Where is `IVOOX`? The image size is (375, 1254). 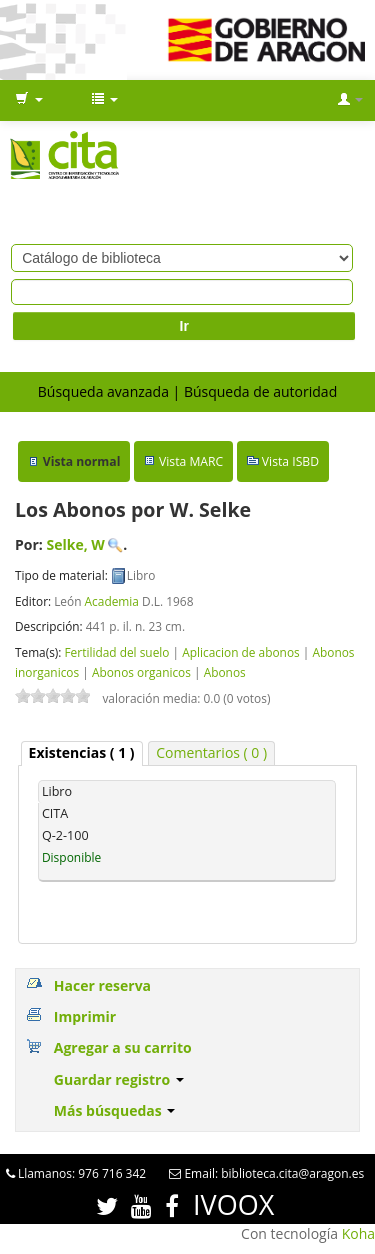
IVOOX is located at coordinates (233, 1204).